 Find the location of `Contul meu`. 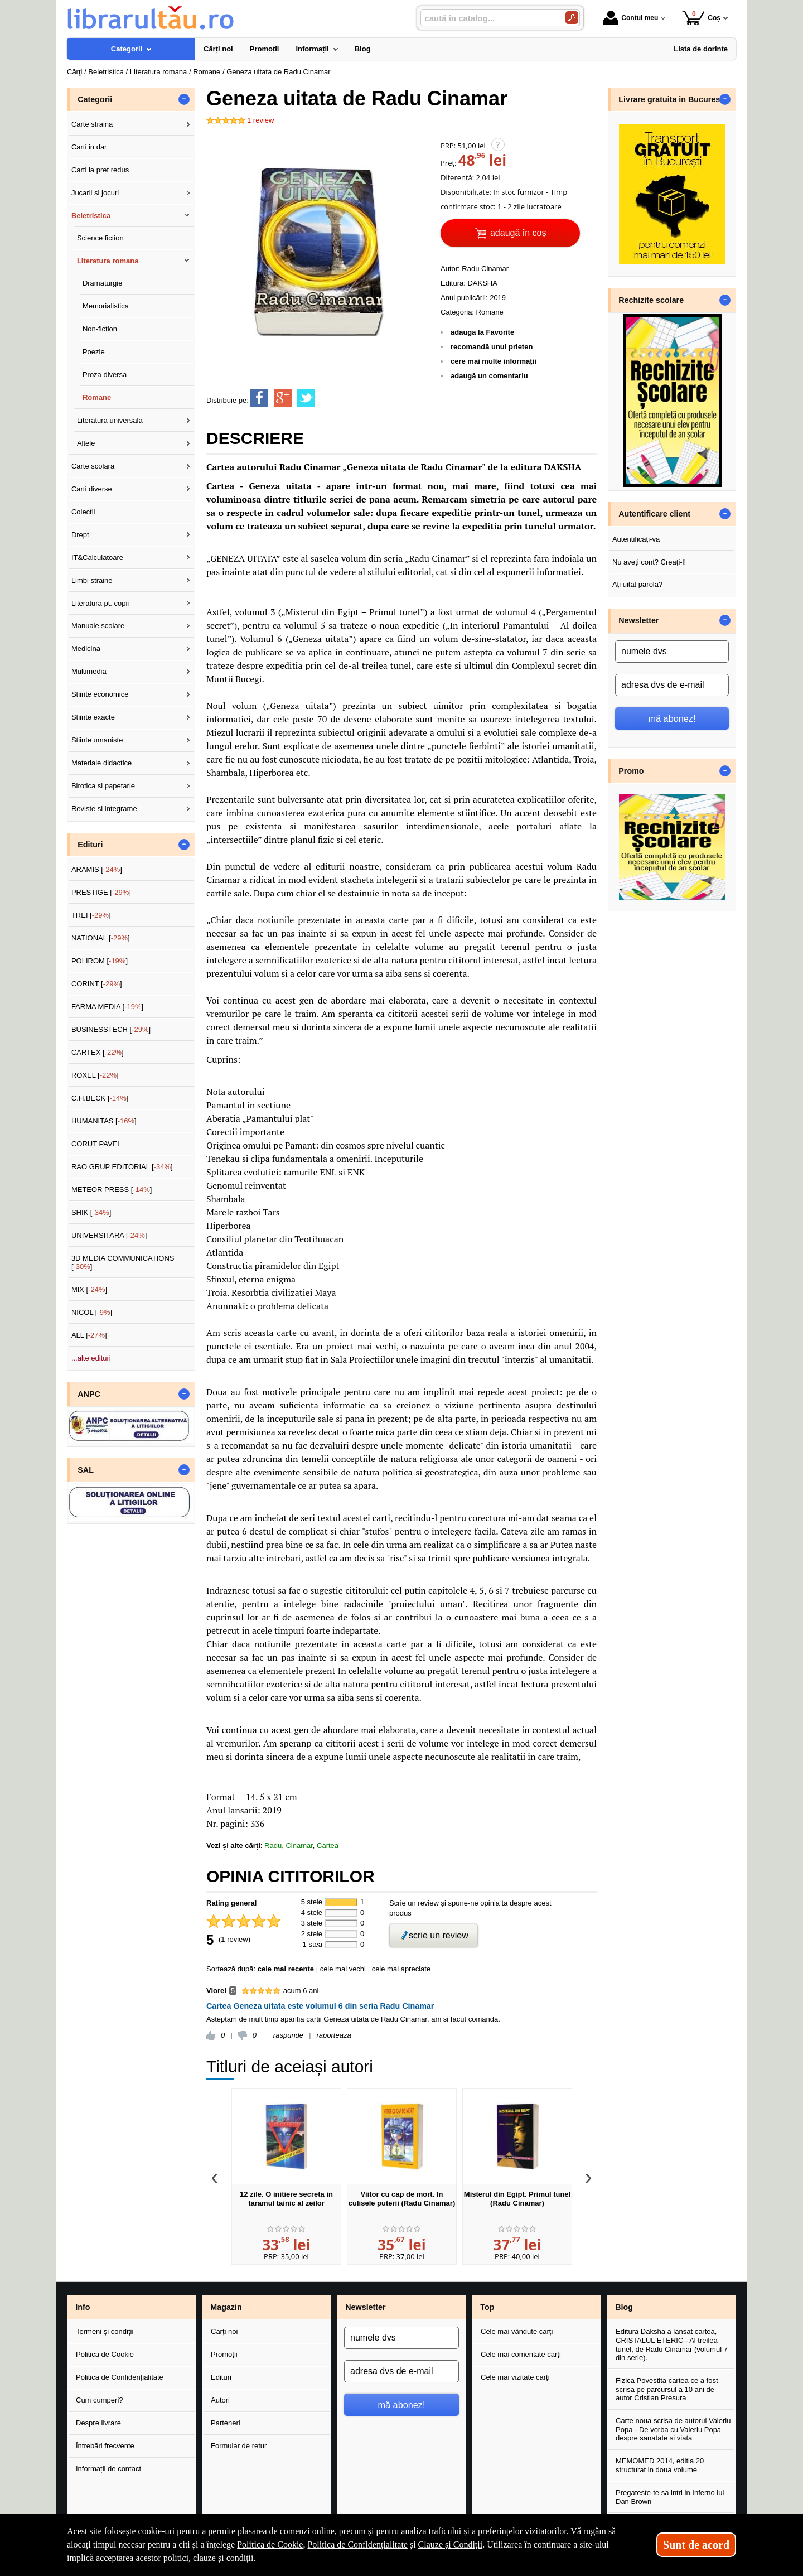

Contul meu is located at coordinates (630, 18).